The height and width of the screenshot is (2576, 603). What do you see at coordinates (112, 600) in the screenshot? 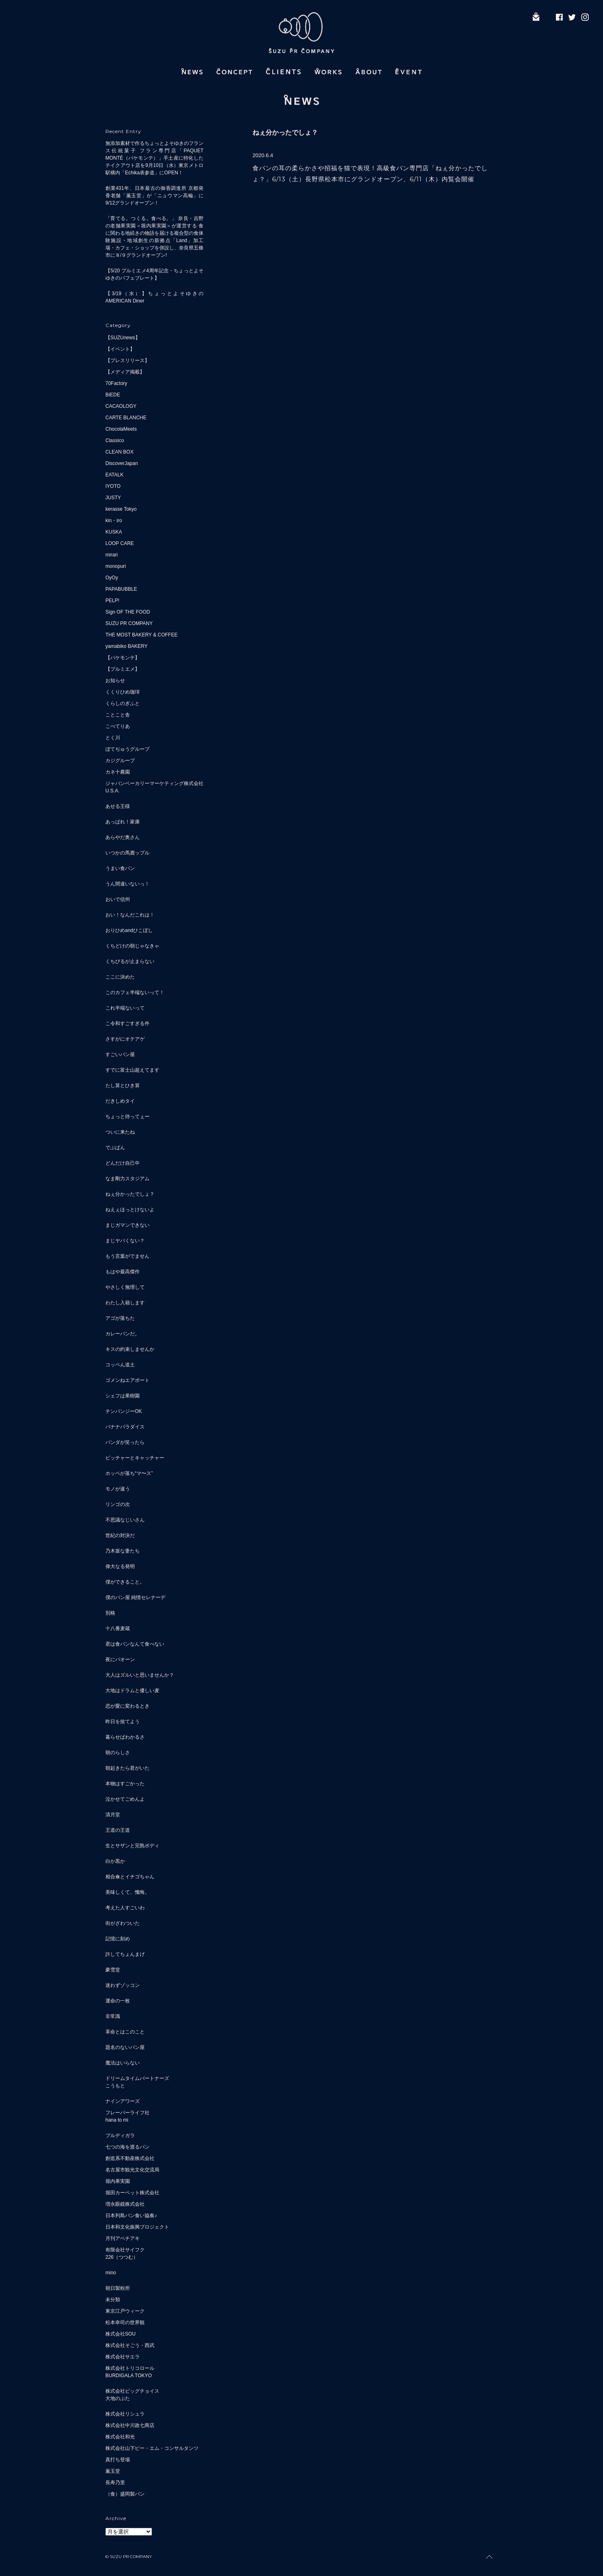
I see `PELP!` at bounding box center [112, 600].